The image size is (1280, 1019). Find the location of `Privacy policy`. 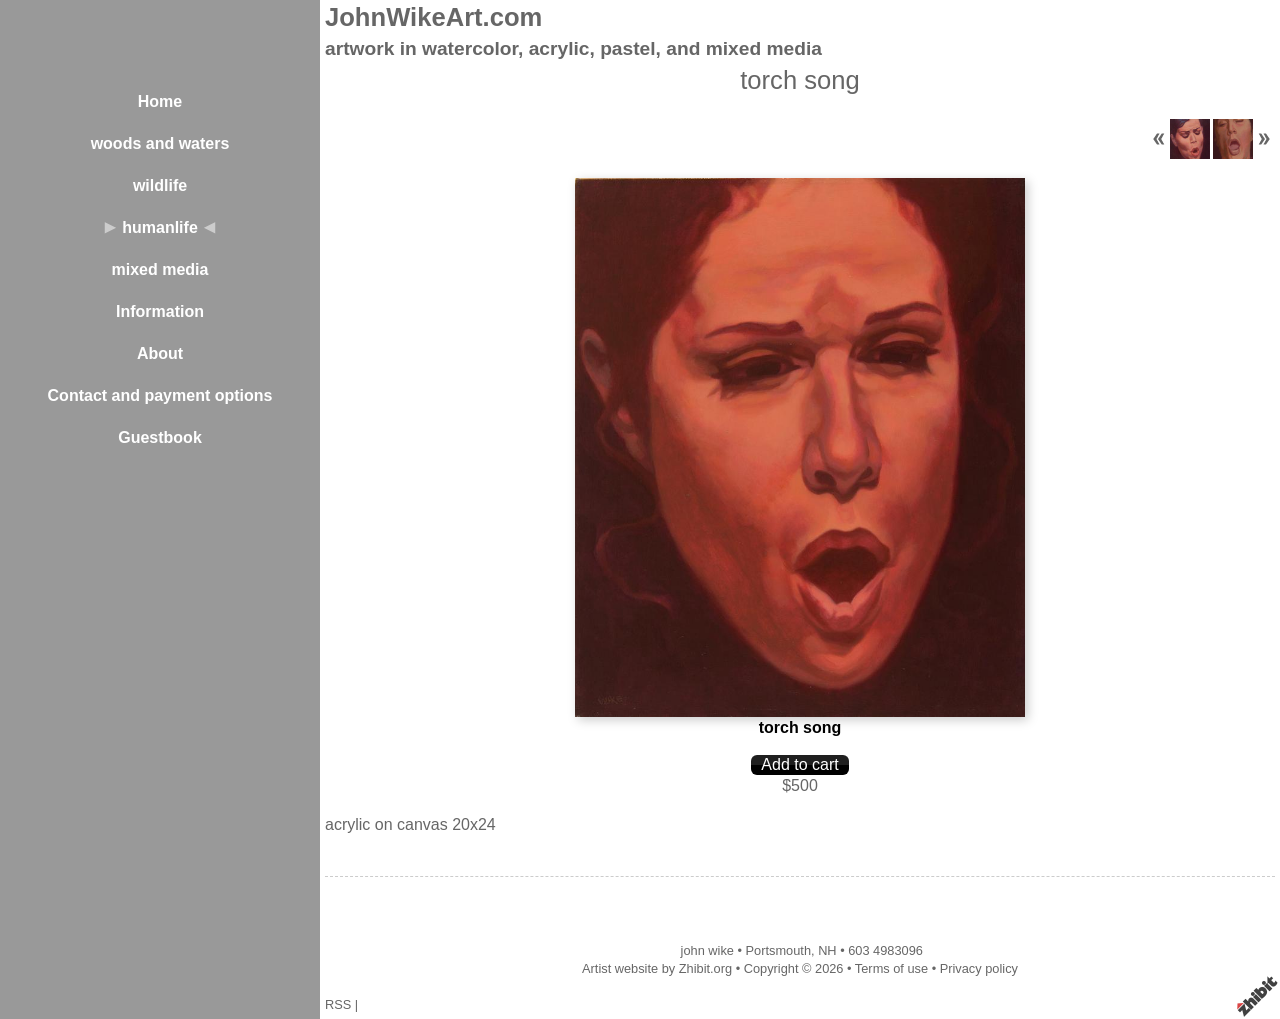

Privacy policy is located at coordinates (979, 968).